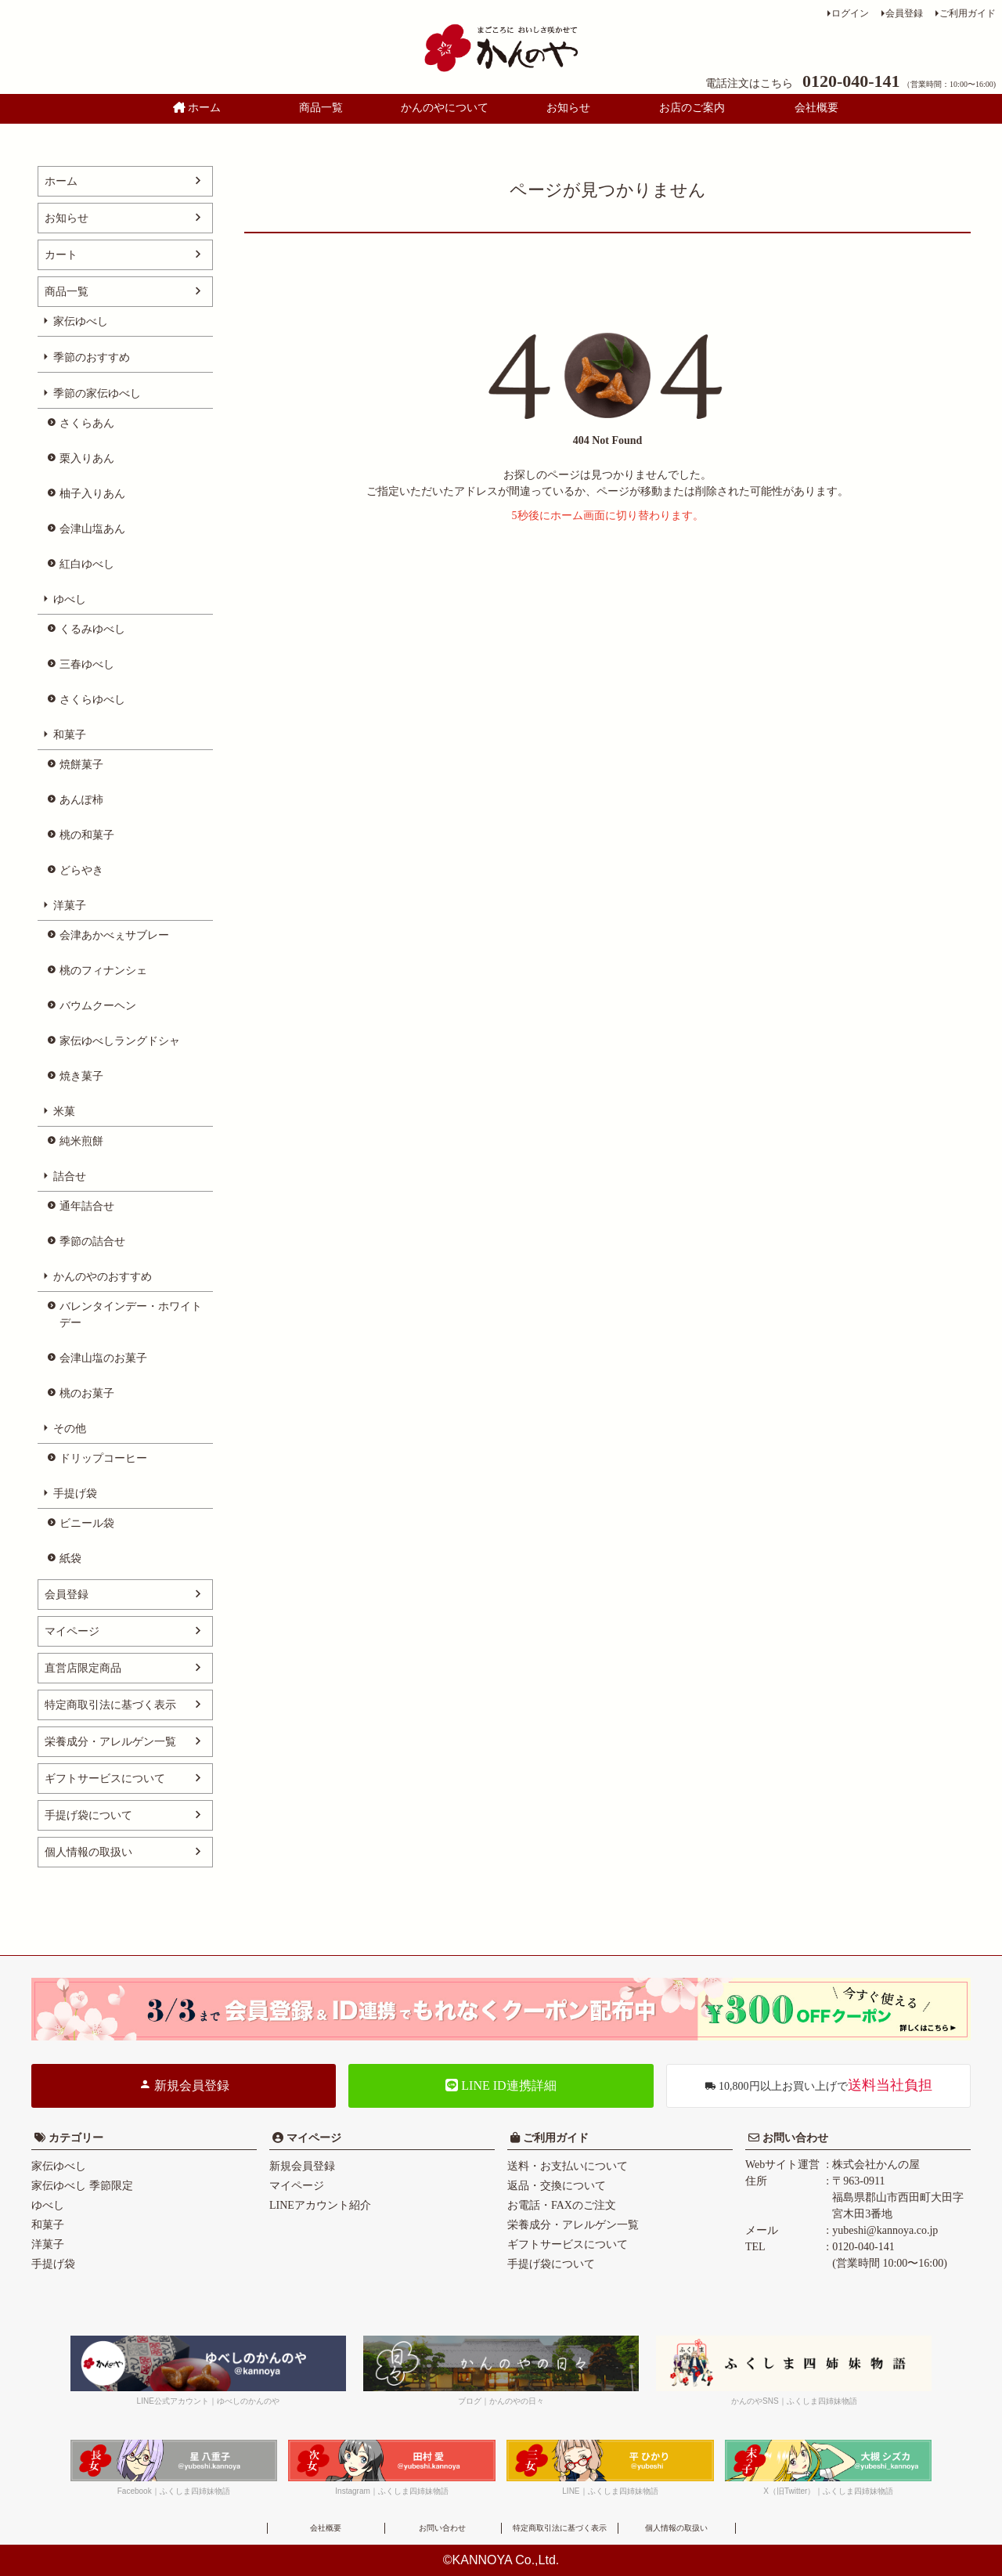 The image size is (1002, 2576). What do you see at coordinates (86, 1206) in the screenshot?
I see `通年詰合せ` at bounding box center [86, 1206].